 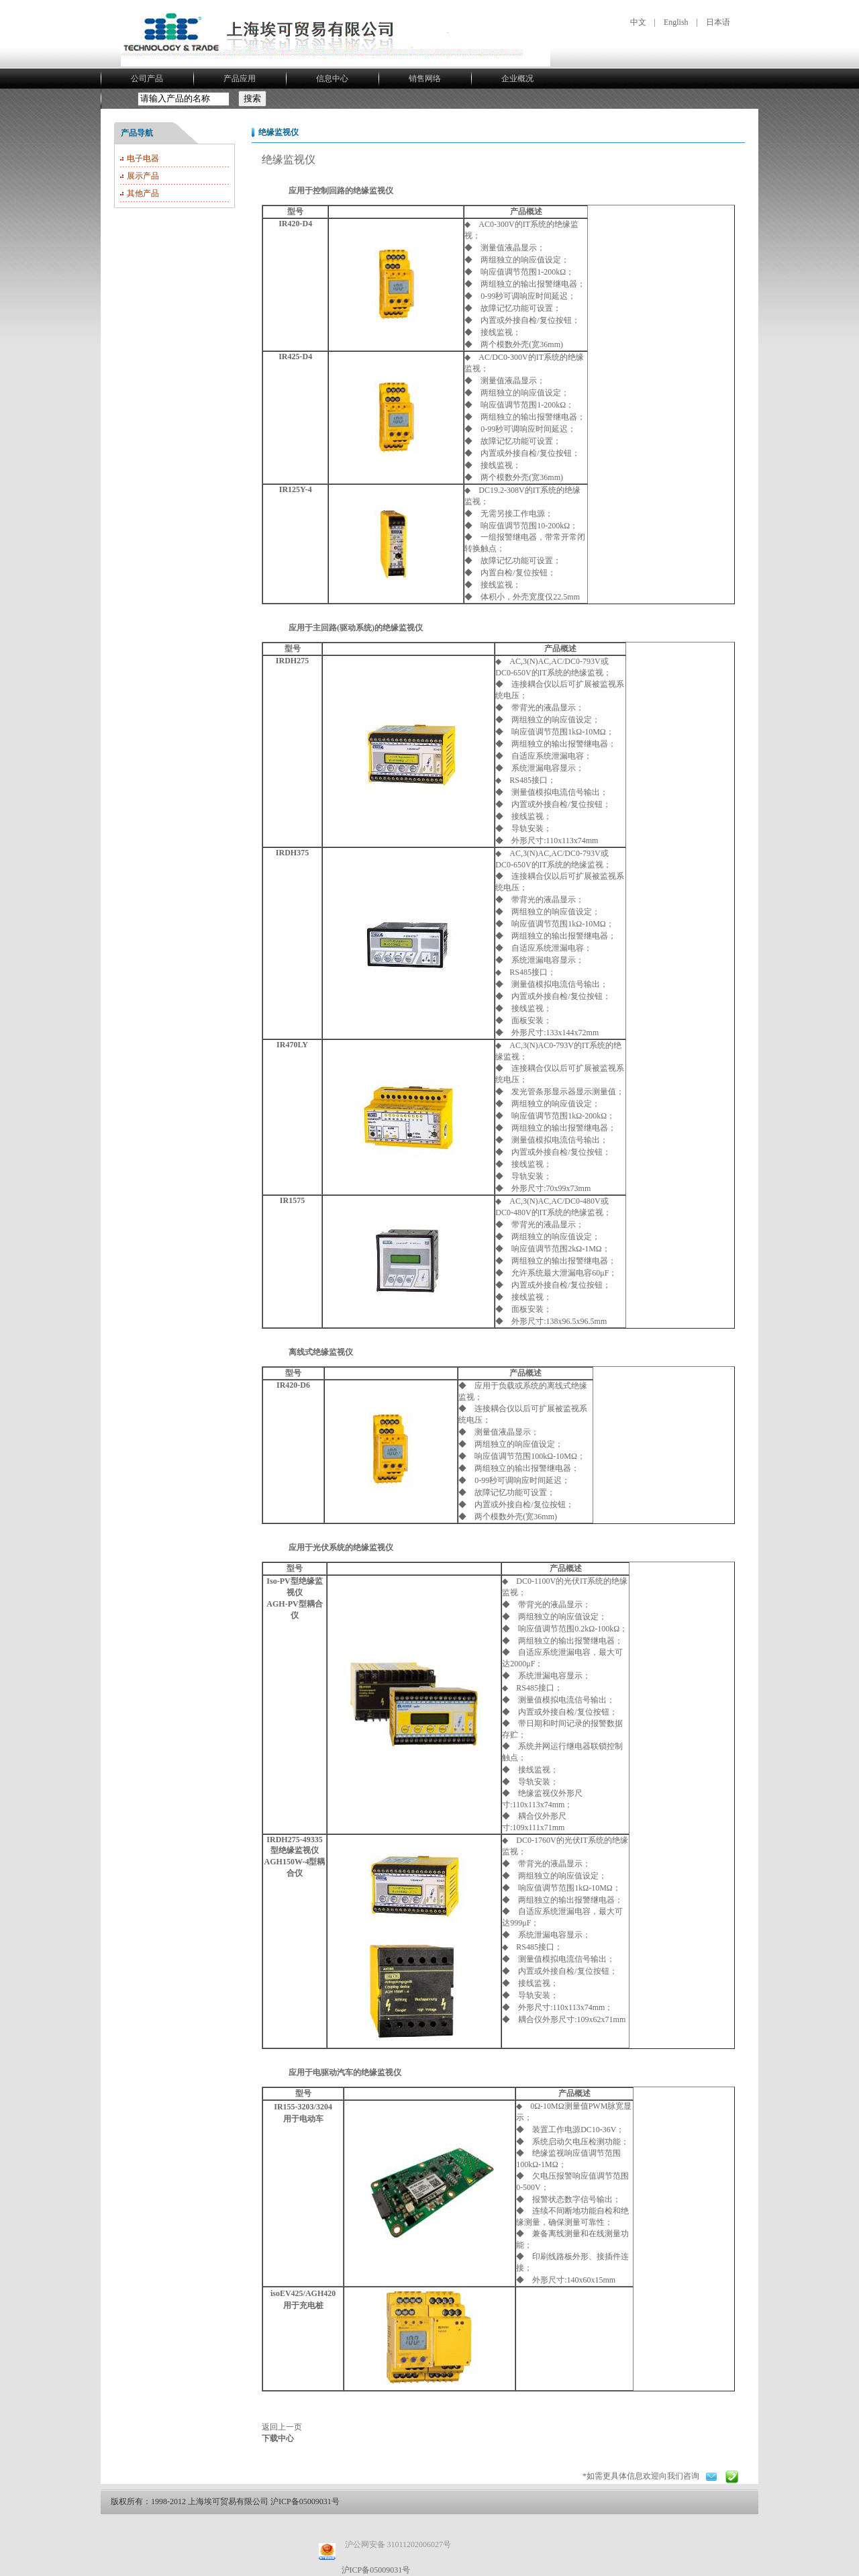 What do you see at coordinates (239, 78) in the screenshot?
I see `产品应用` at bounding box center [239, 78].